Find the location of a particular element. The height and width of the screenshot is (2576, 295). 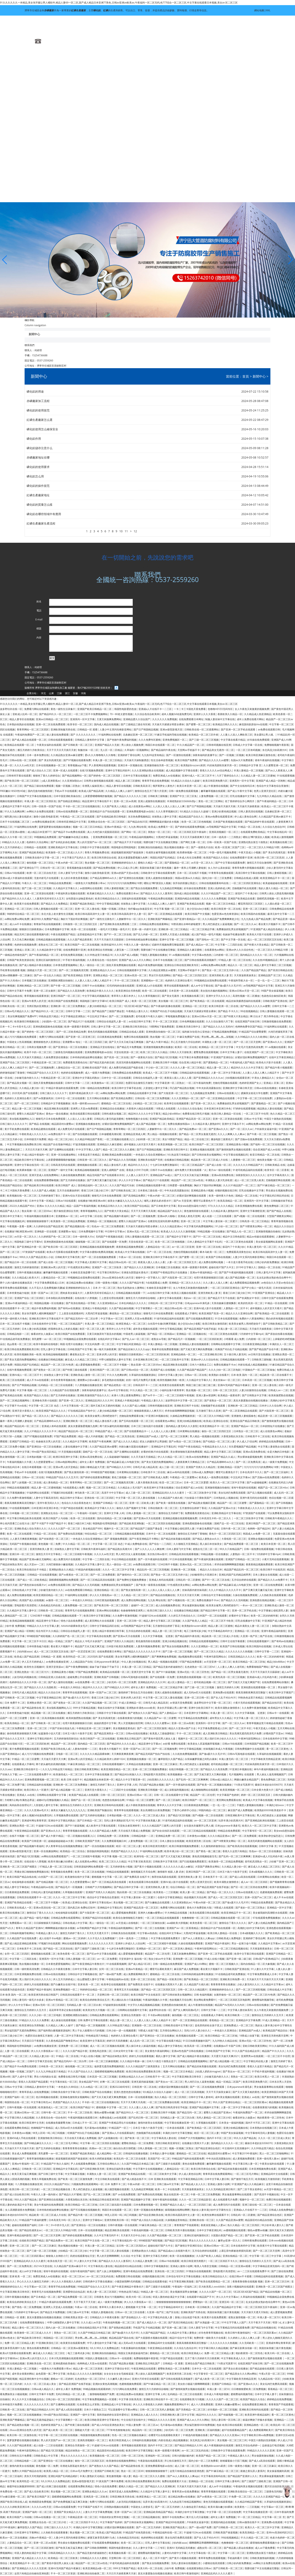

欧美日韩久久一区蜜月 is located at coordinates (36, 1790).